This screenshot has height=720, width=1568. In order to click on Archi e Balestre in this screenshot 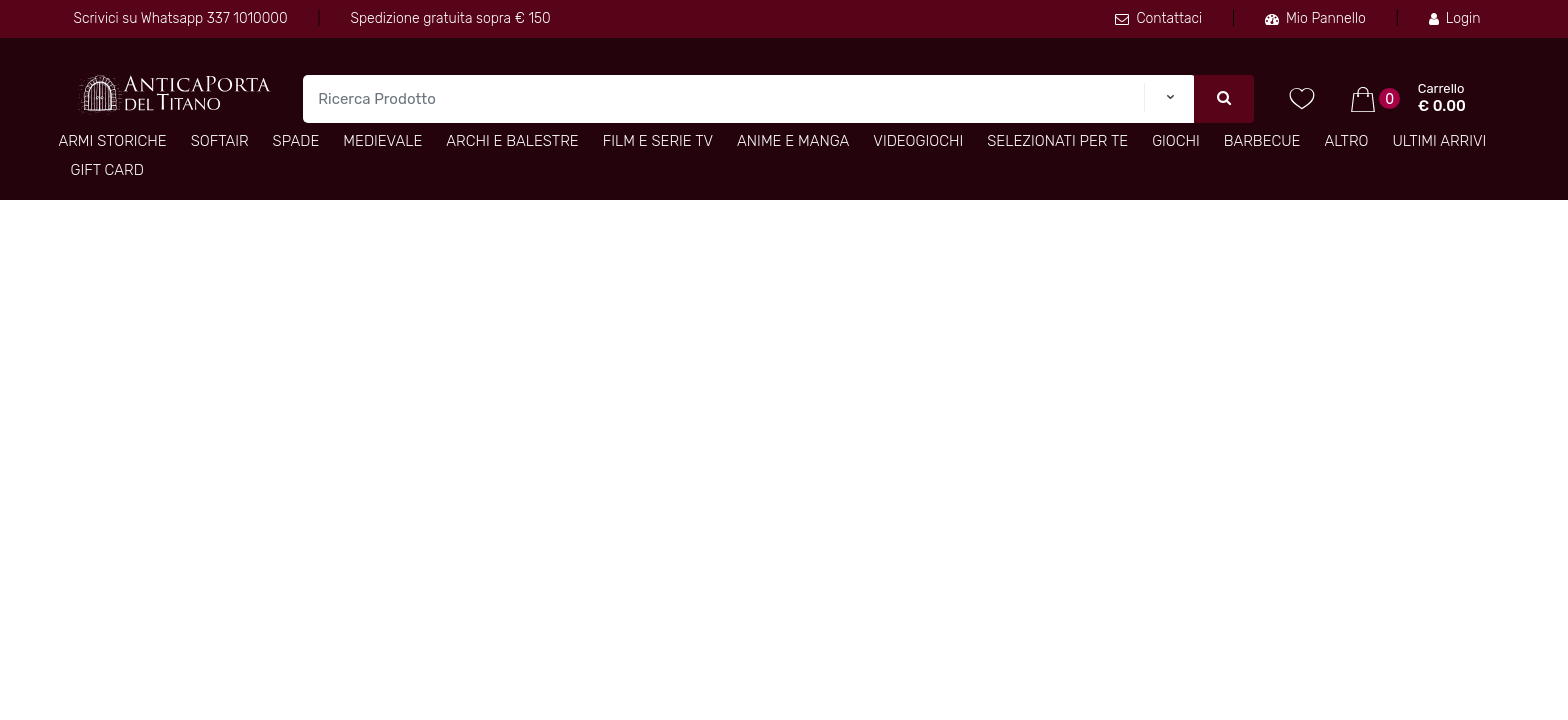, I will do `click(512, 141)`.